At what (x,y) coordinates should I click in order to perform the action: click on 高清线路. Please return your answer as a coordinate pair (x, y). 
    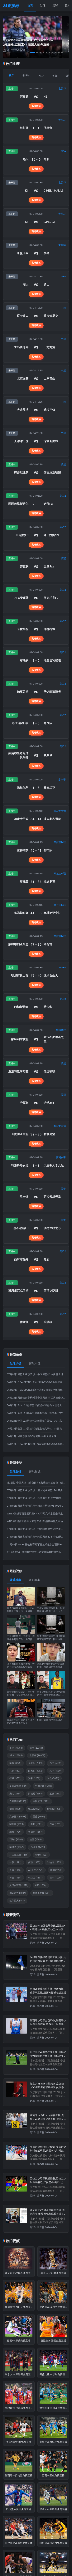
    Looking at the image, I should click on (36, 106).